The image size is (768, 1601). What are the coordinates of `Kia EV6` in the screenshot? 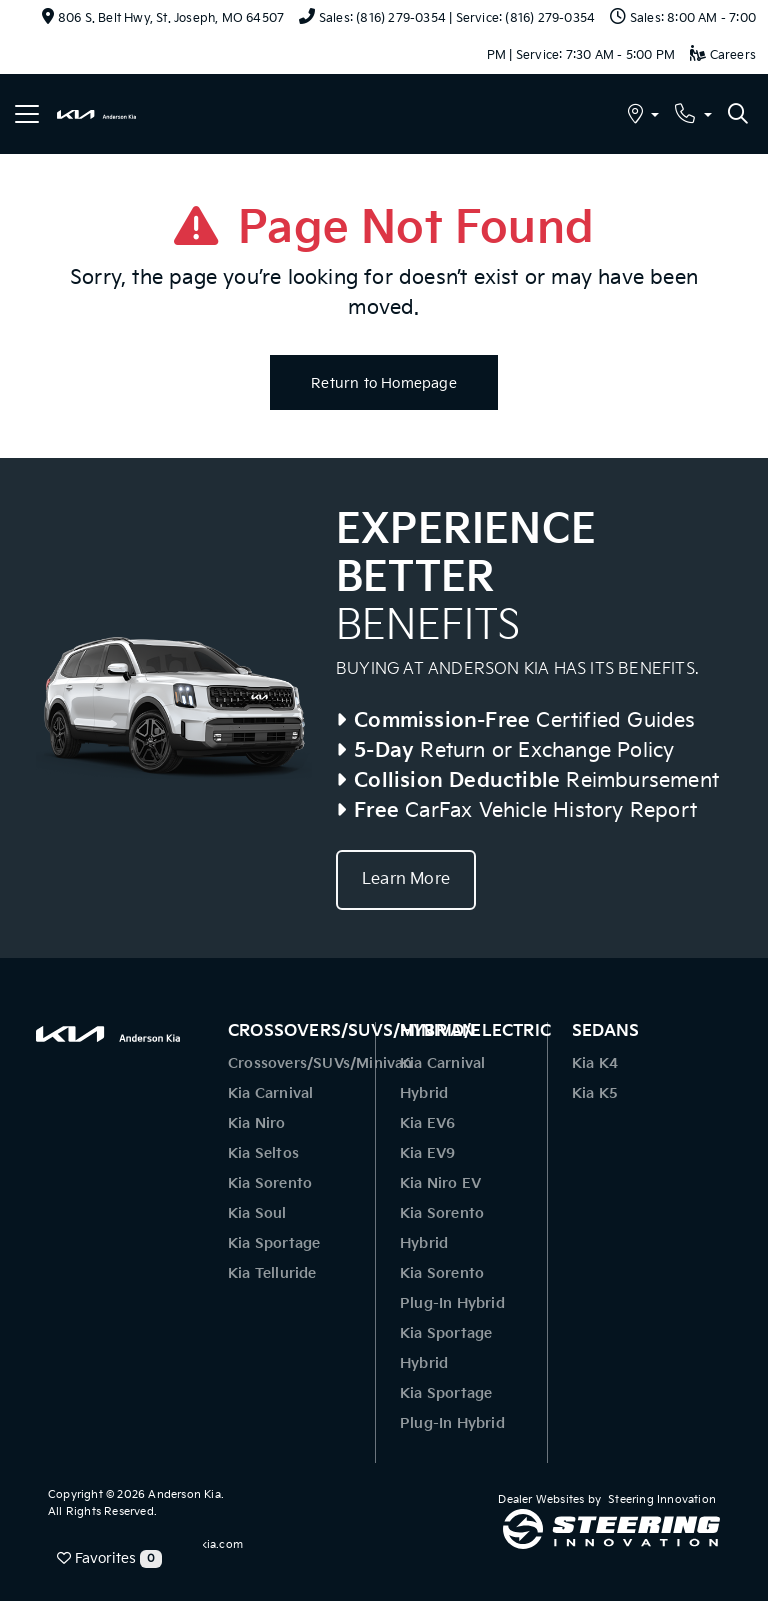 It's located at (427, 1123).